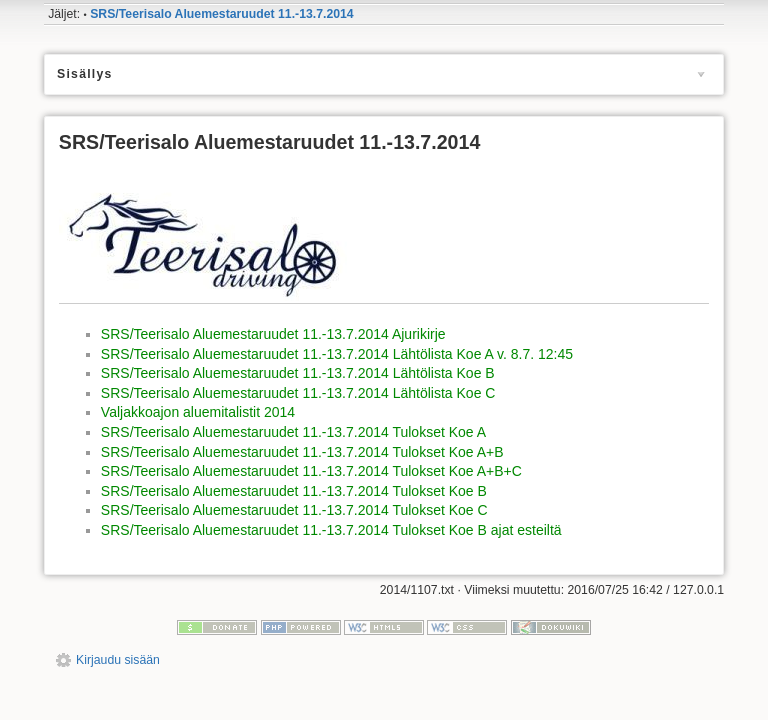 This screenshot has height=720, width=768. I want to click on SRS/Teerisalo Aluemestaruudet 11.-13.7.2014 Tulokset Koe B, so click(294, 491).